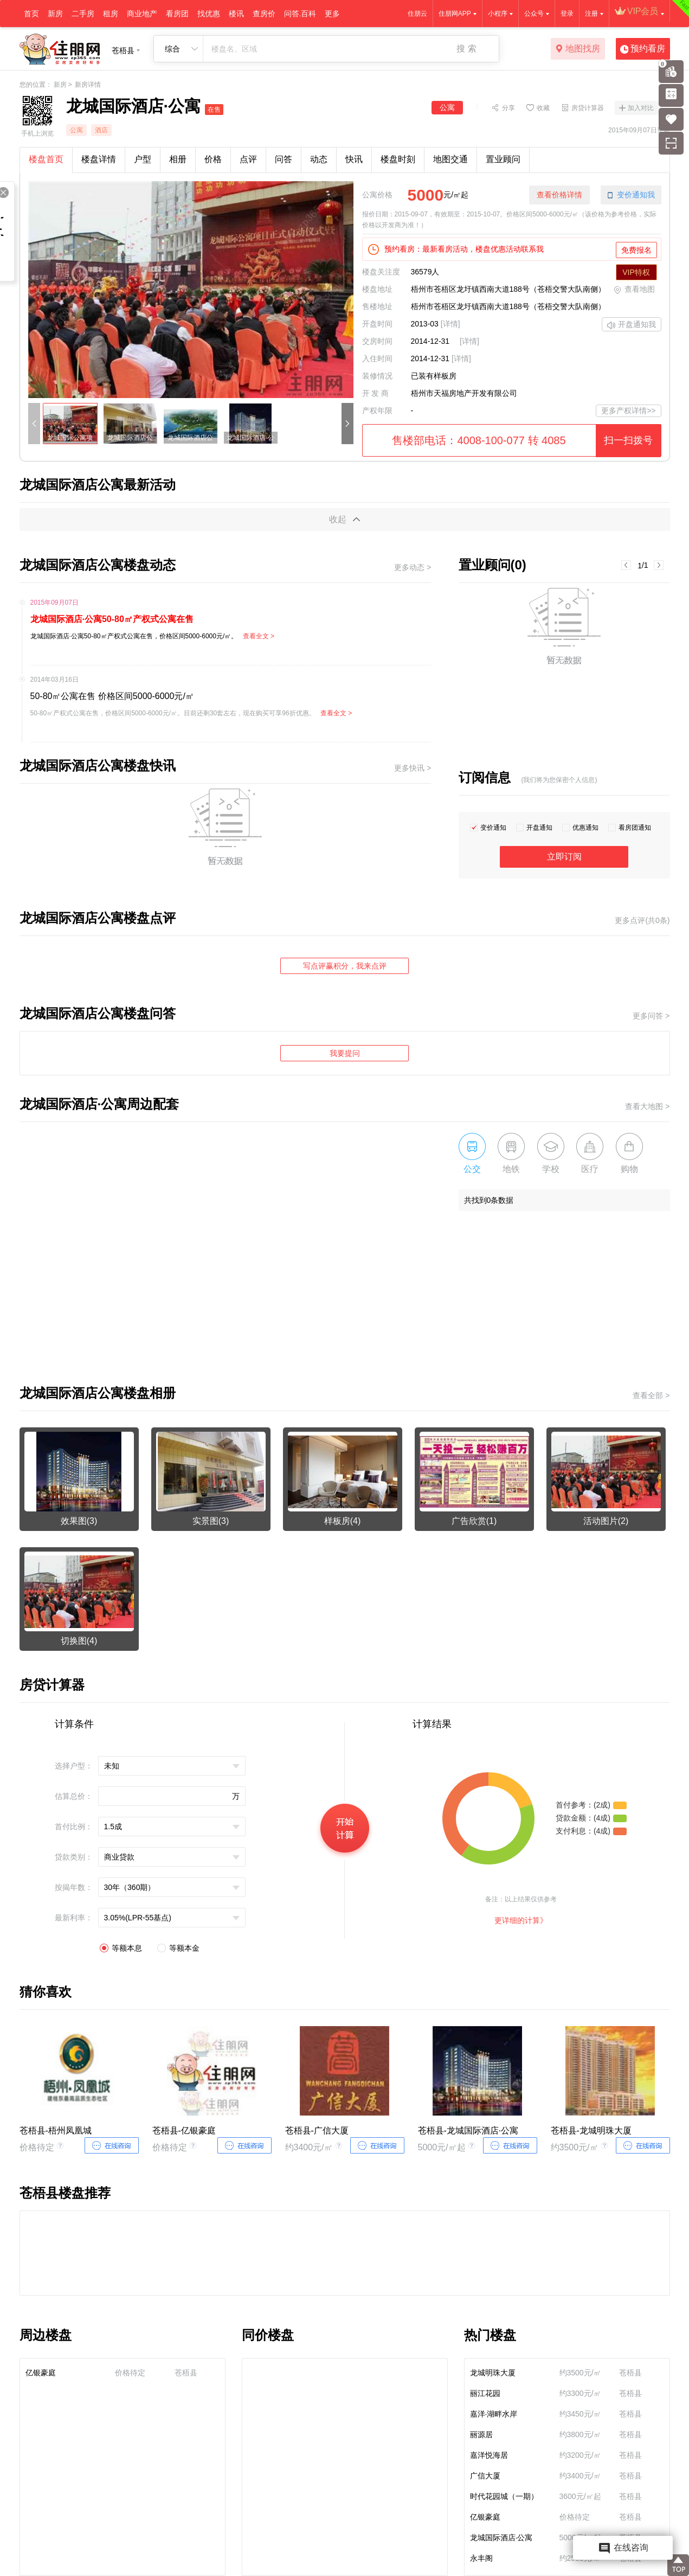 The height and width of the screenshot is (2576, 689). Describe the element at coordinates (641, 108) in the screenshot. I see `加入对比` at that location.